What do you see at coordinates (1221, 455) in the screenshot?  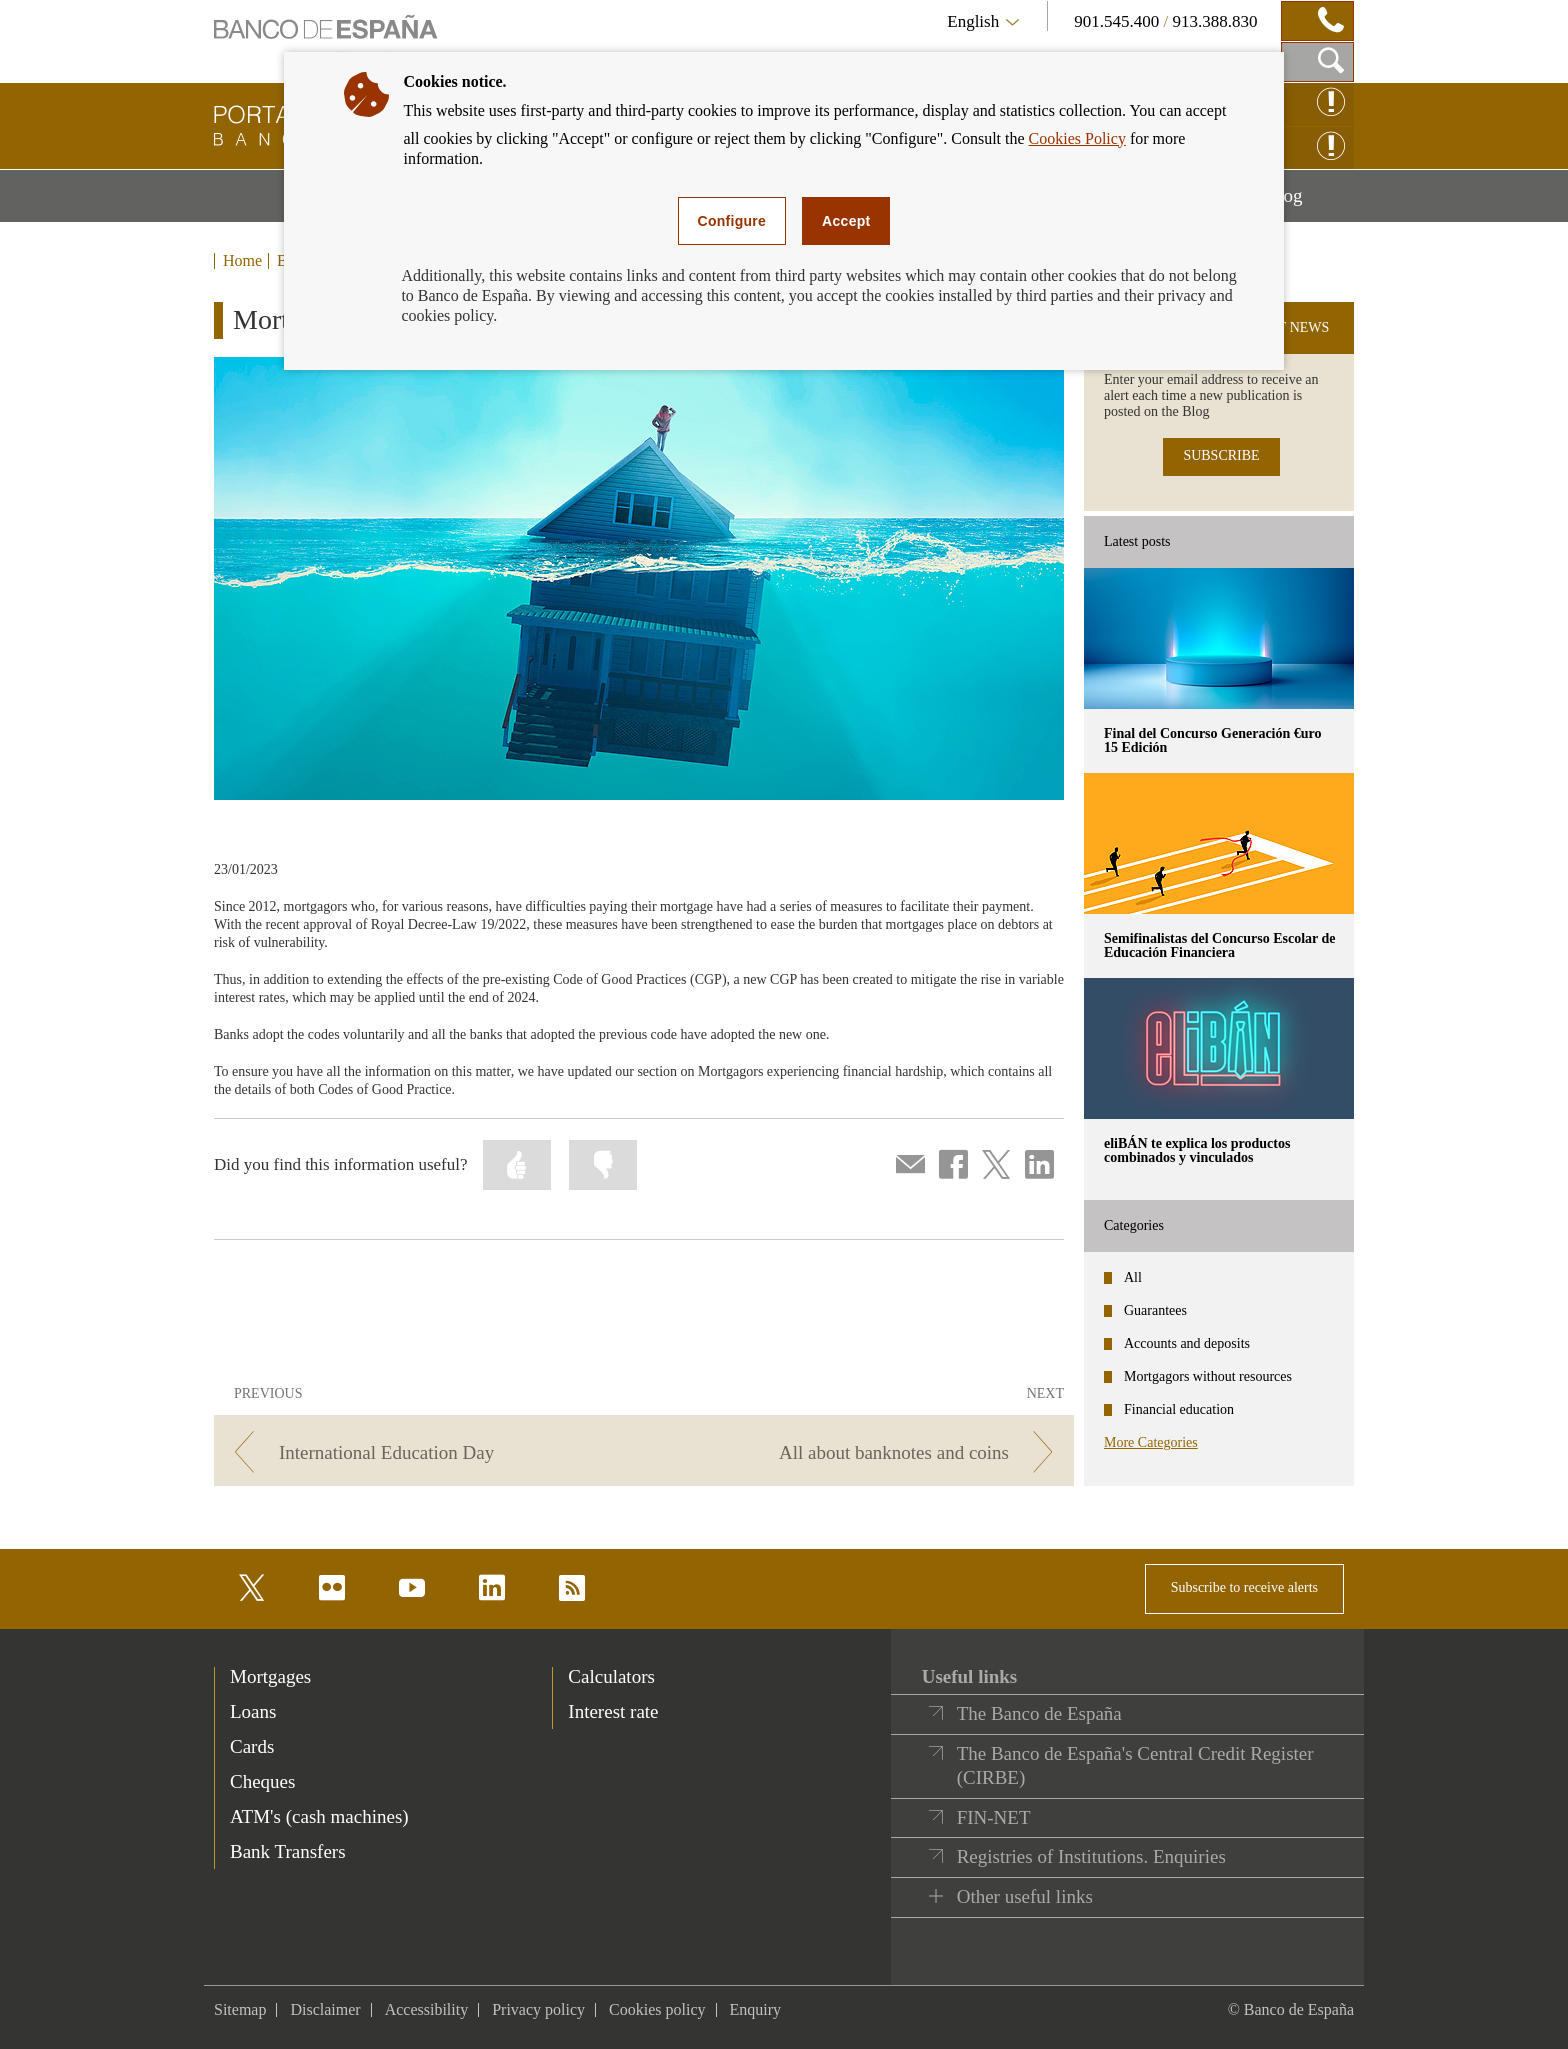 I see `SUBSCRIBE` at bounding box center [1221, 455].